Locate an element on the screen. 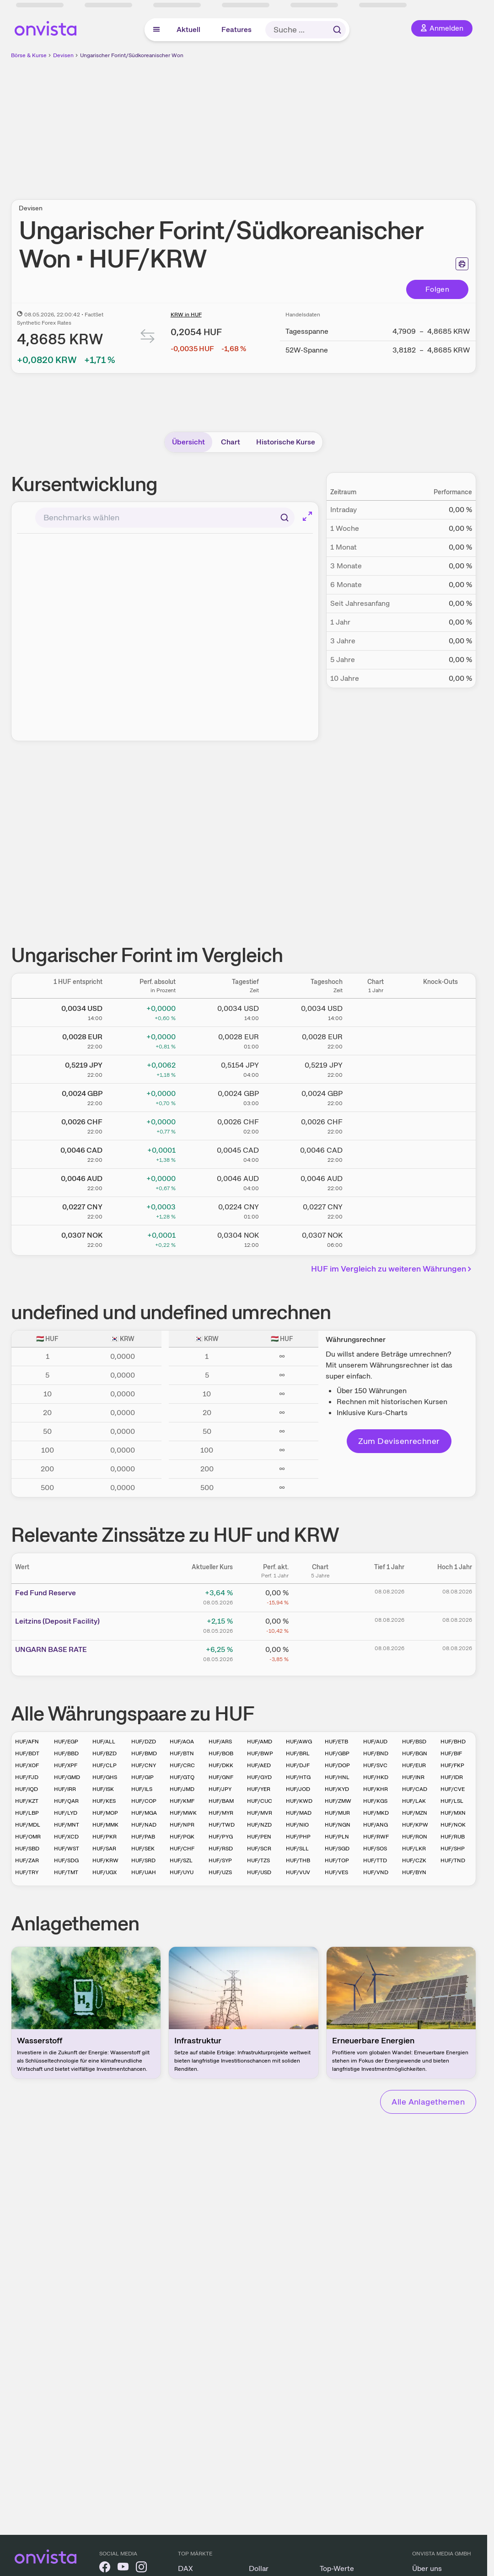 The width and height of the screenshot is (494, 2576). [Chart zu Ungarischer Forint/Schweizer Franken] is located at coordinates (375, 1124).